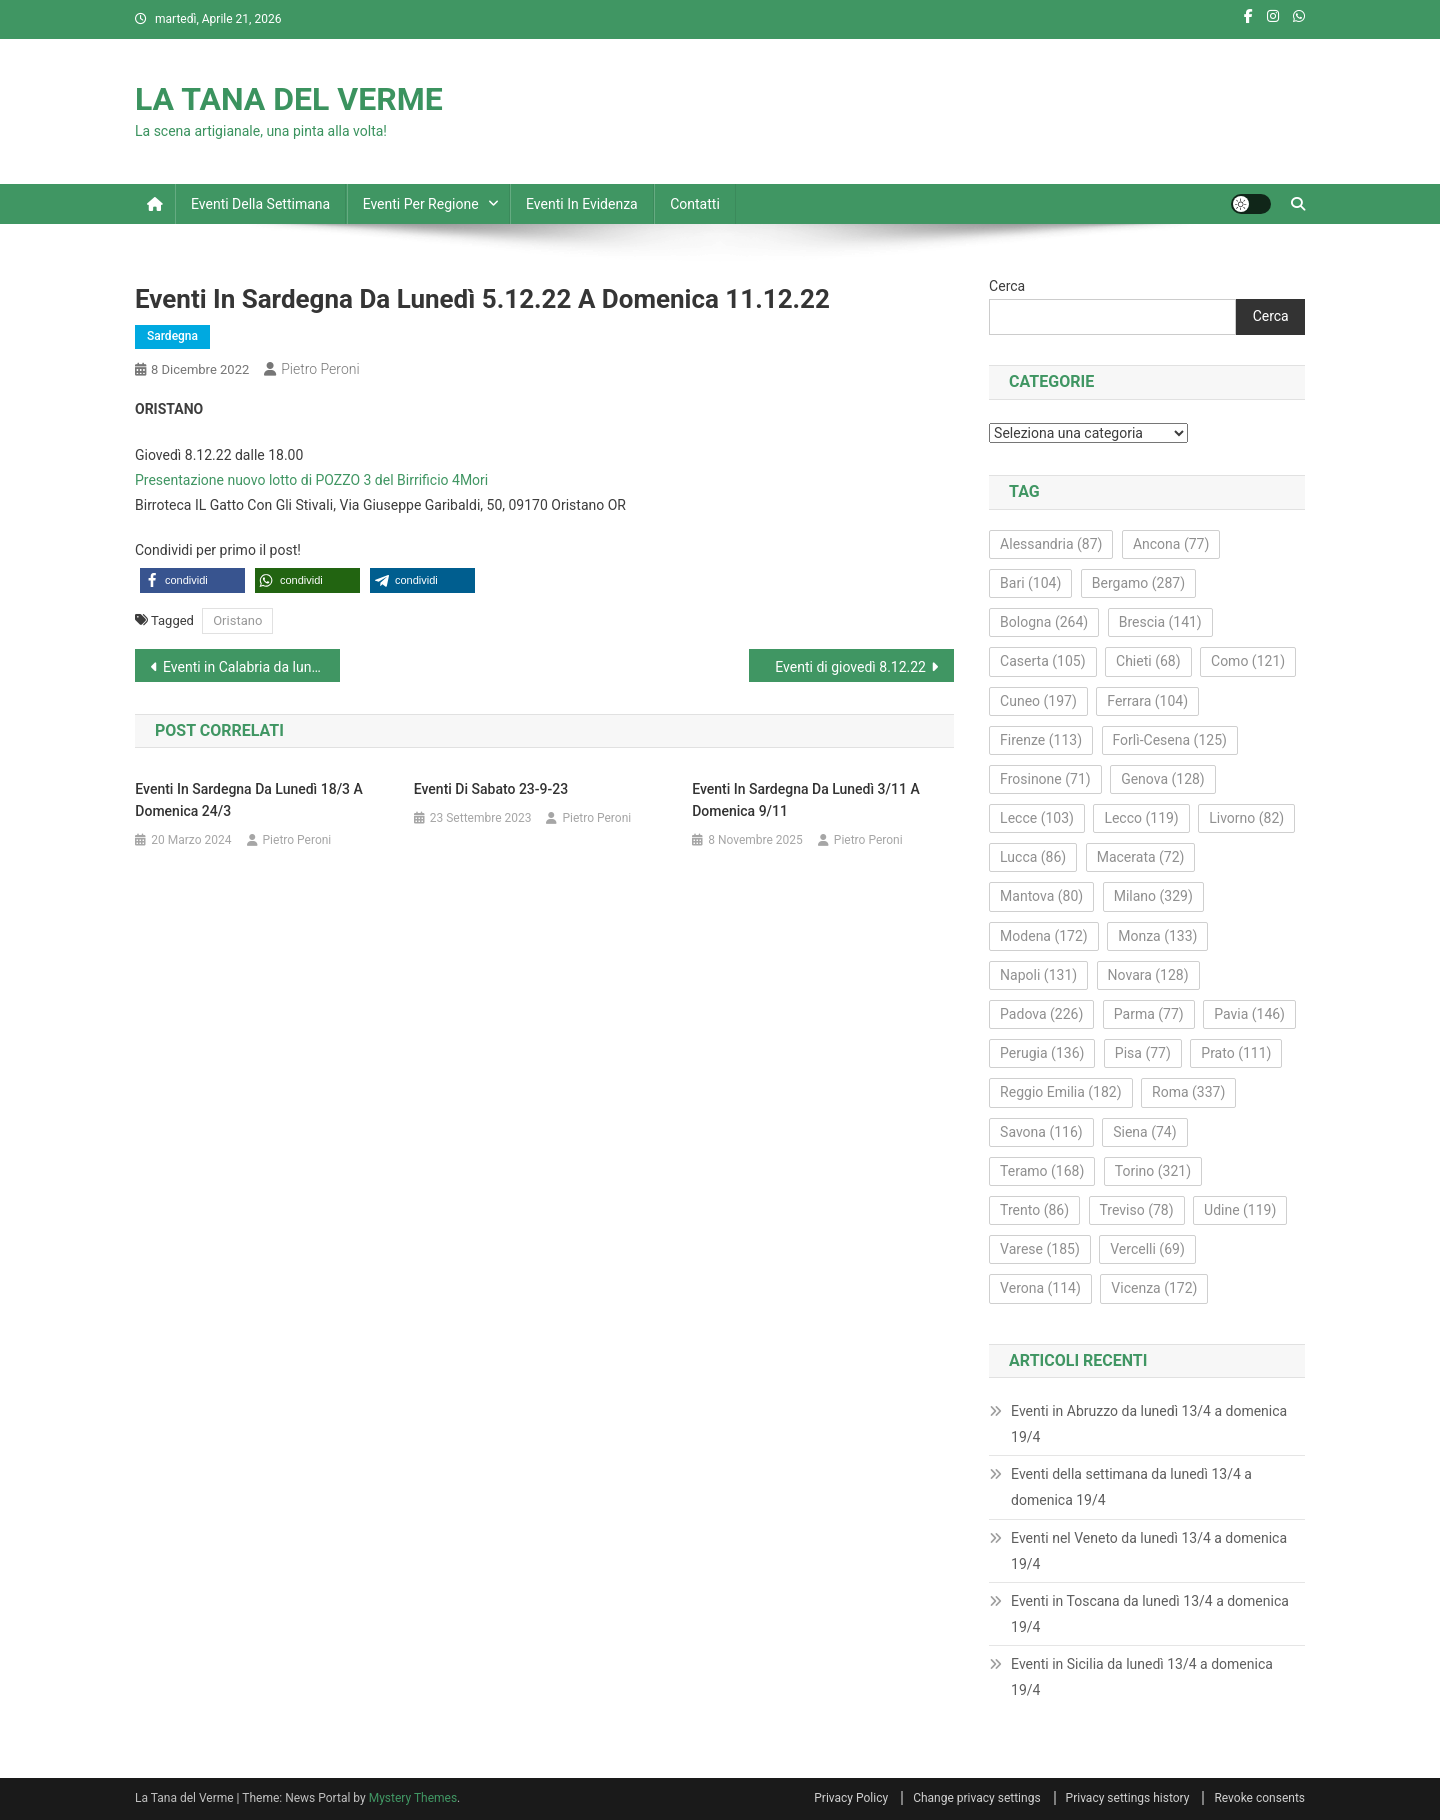 Image resolution: width=1440 pixels, height=1820 pixels. Describe the element at coordinates (1041, 740) in the screenshot. I see `Firenze [Firenze (113 elementi)]` at that location.